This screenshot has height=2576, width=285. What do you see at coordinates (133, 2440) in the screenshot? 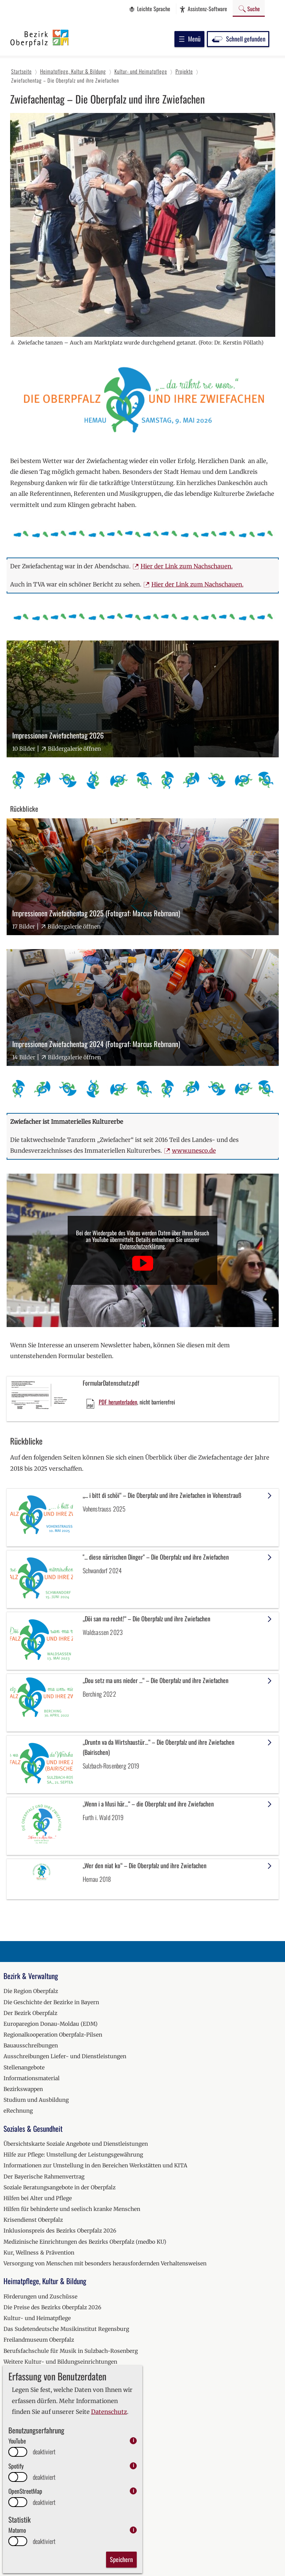
I see `i [info: YouTube]` at bounding box center [133, 2440].